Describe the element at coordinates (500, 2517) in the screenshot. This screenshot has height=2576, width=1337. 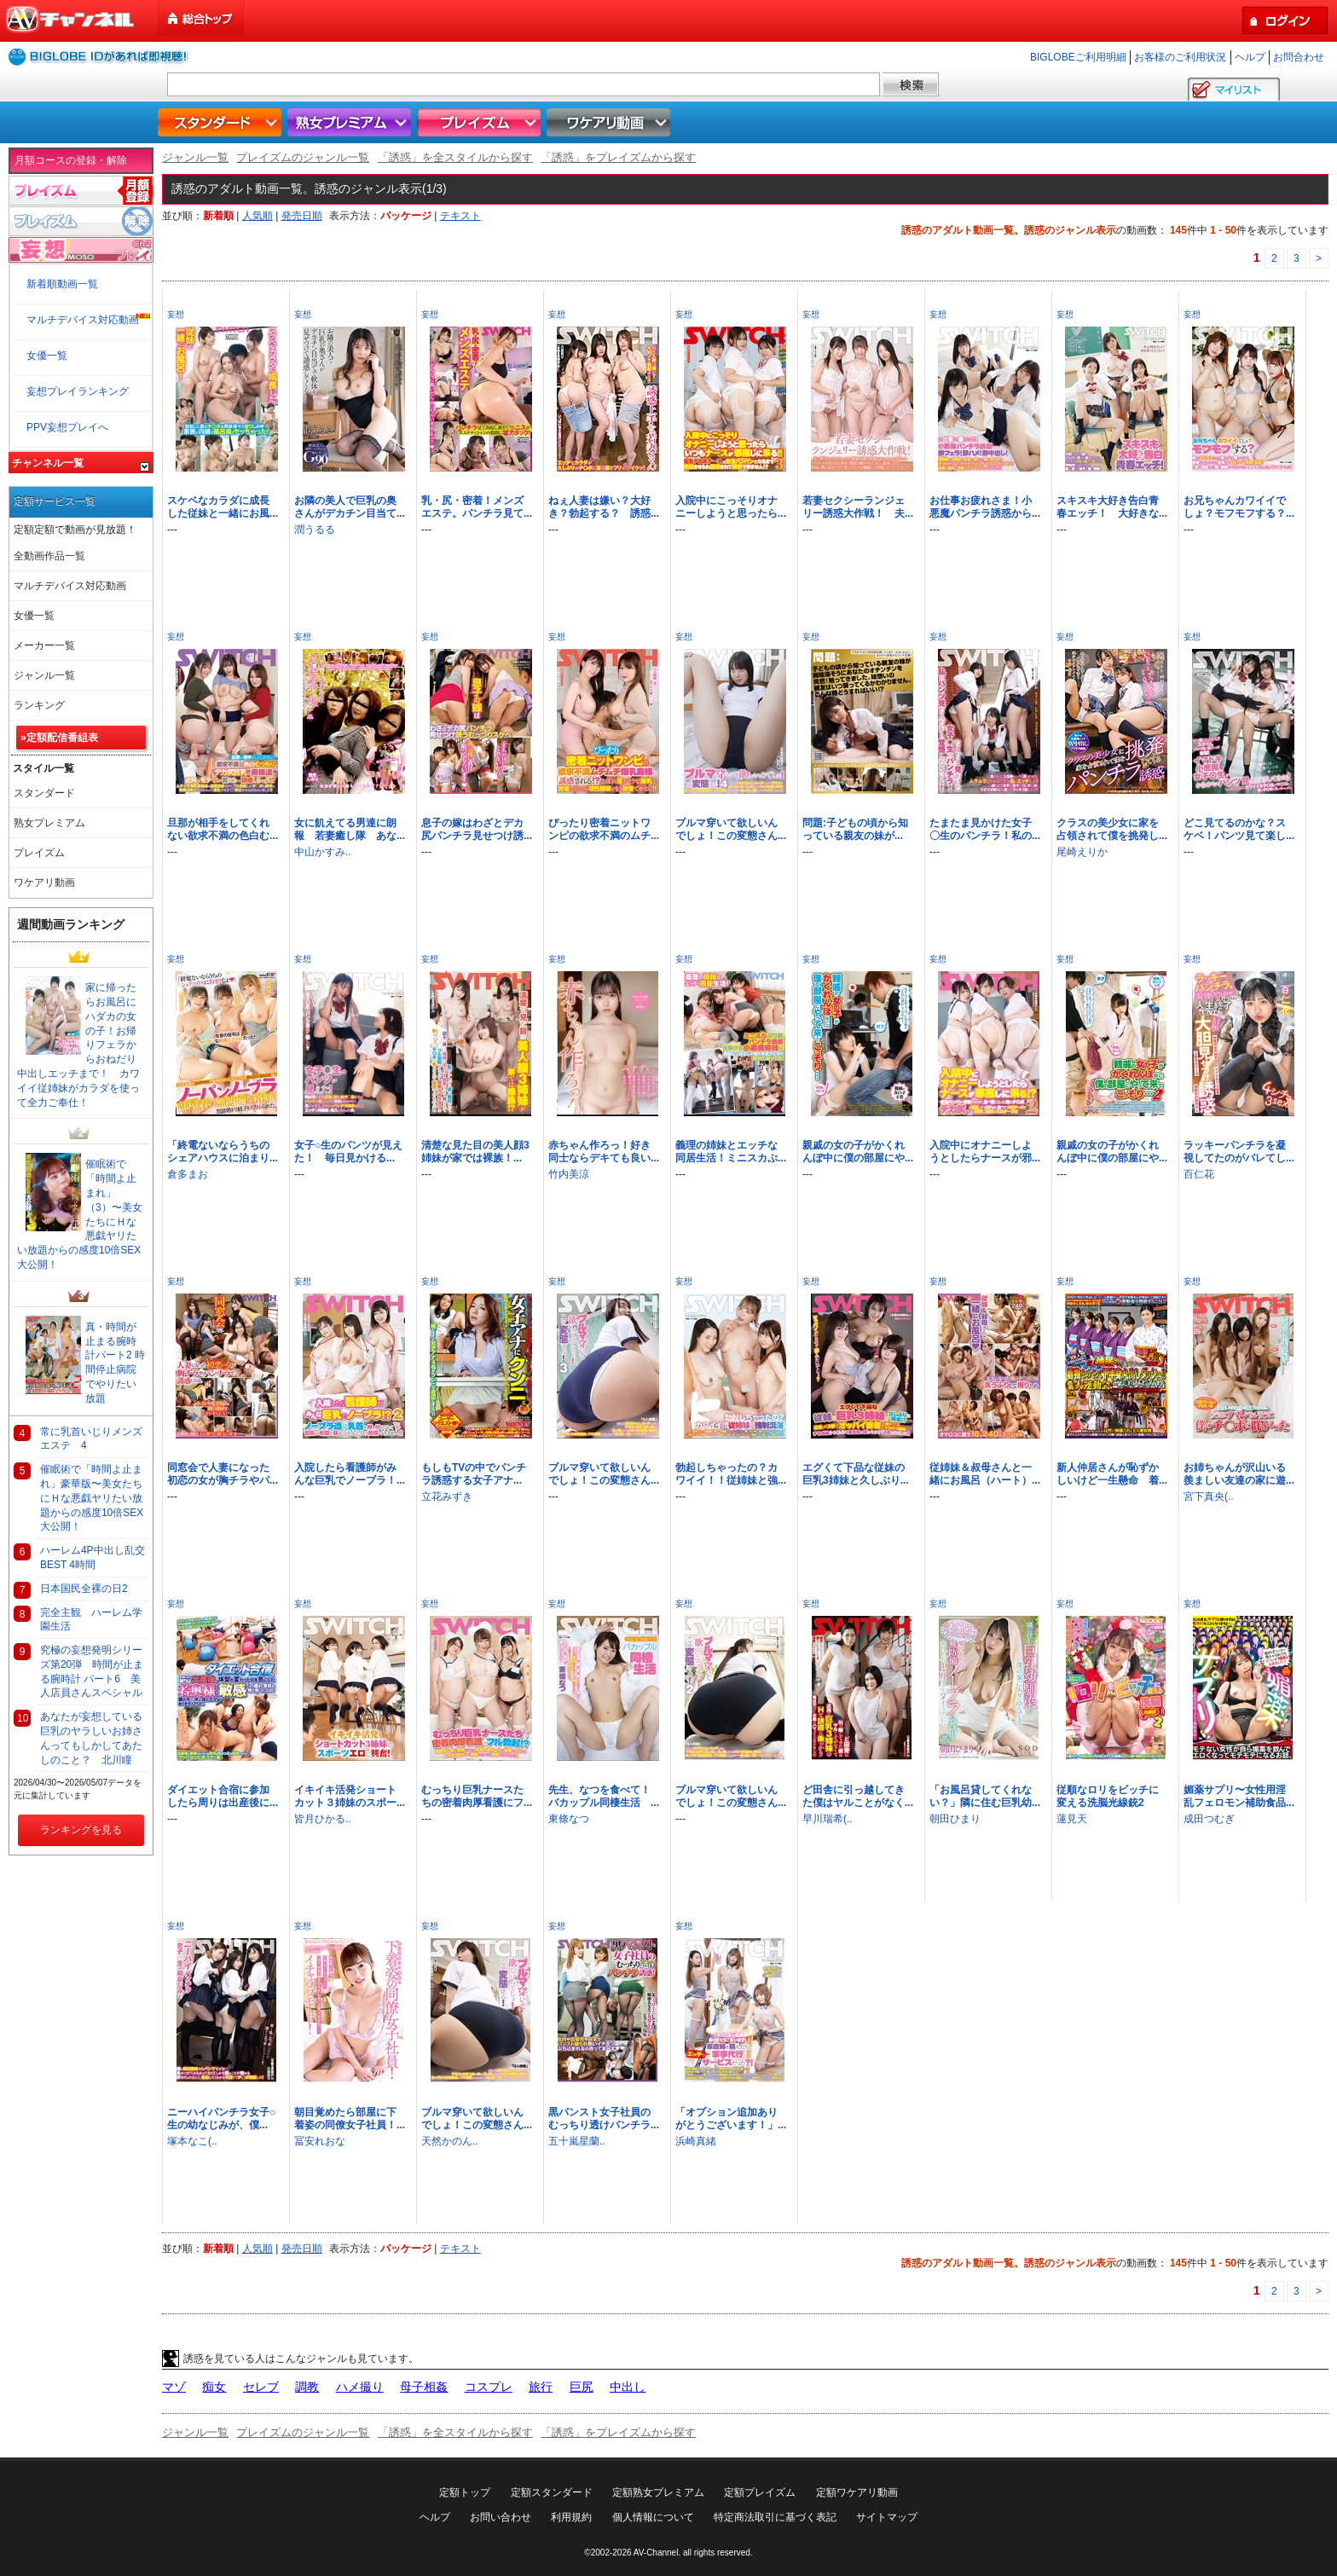
I see `お問い合わせ` at that location.